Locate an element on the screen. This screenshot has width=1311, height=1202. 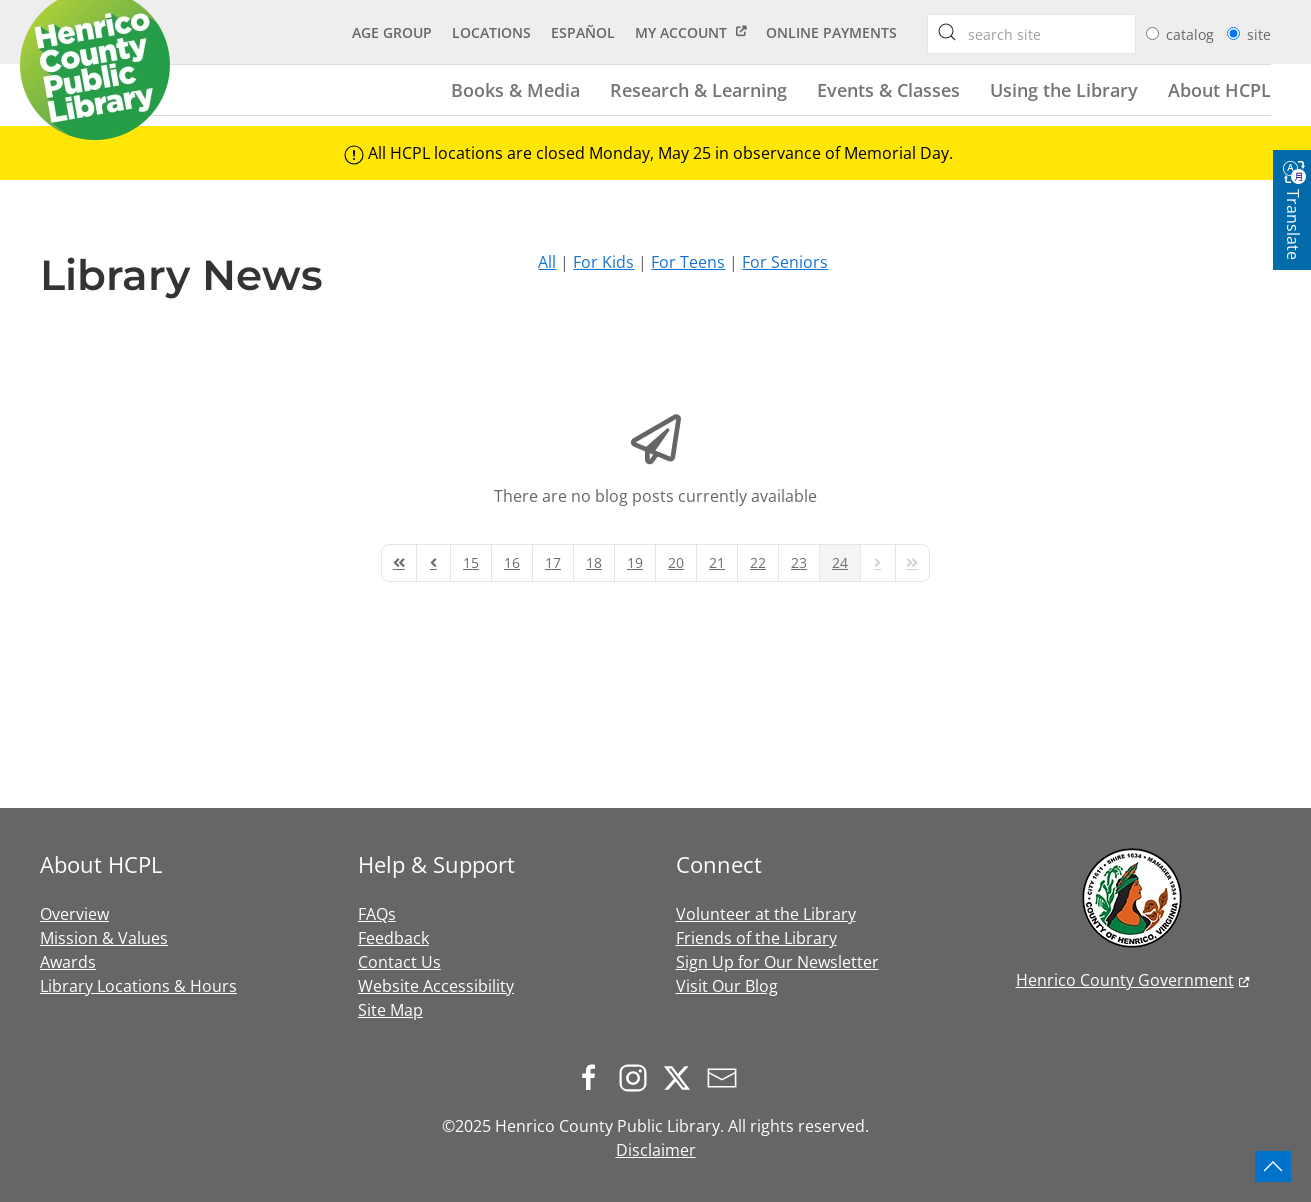
Site Map is located at coordinates (390, 1010).